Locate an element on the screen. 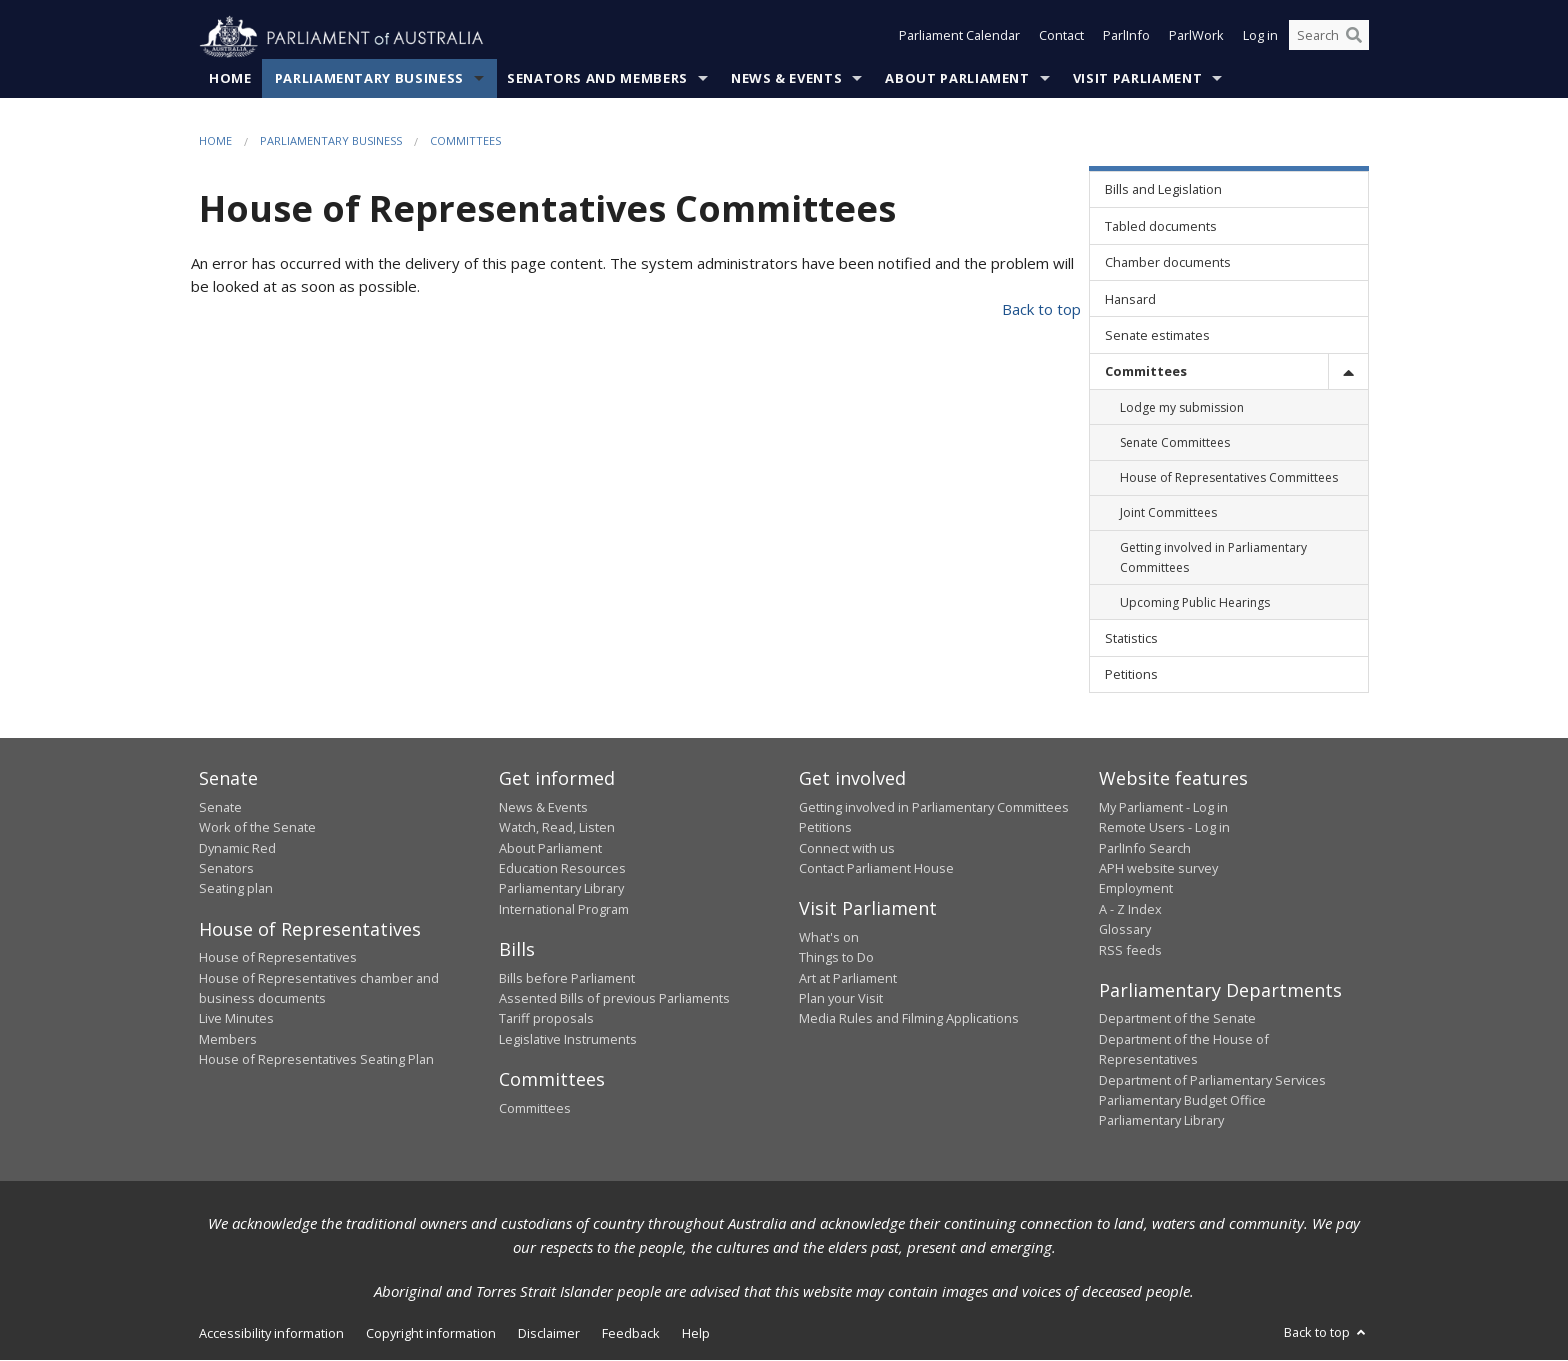 The width and height of the screenshot is (1568, 1361). Parliamentary Business is located at coordinates (369, 79).